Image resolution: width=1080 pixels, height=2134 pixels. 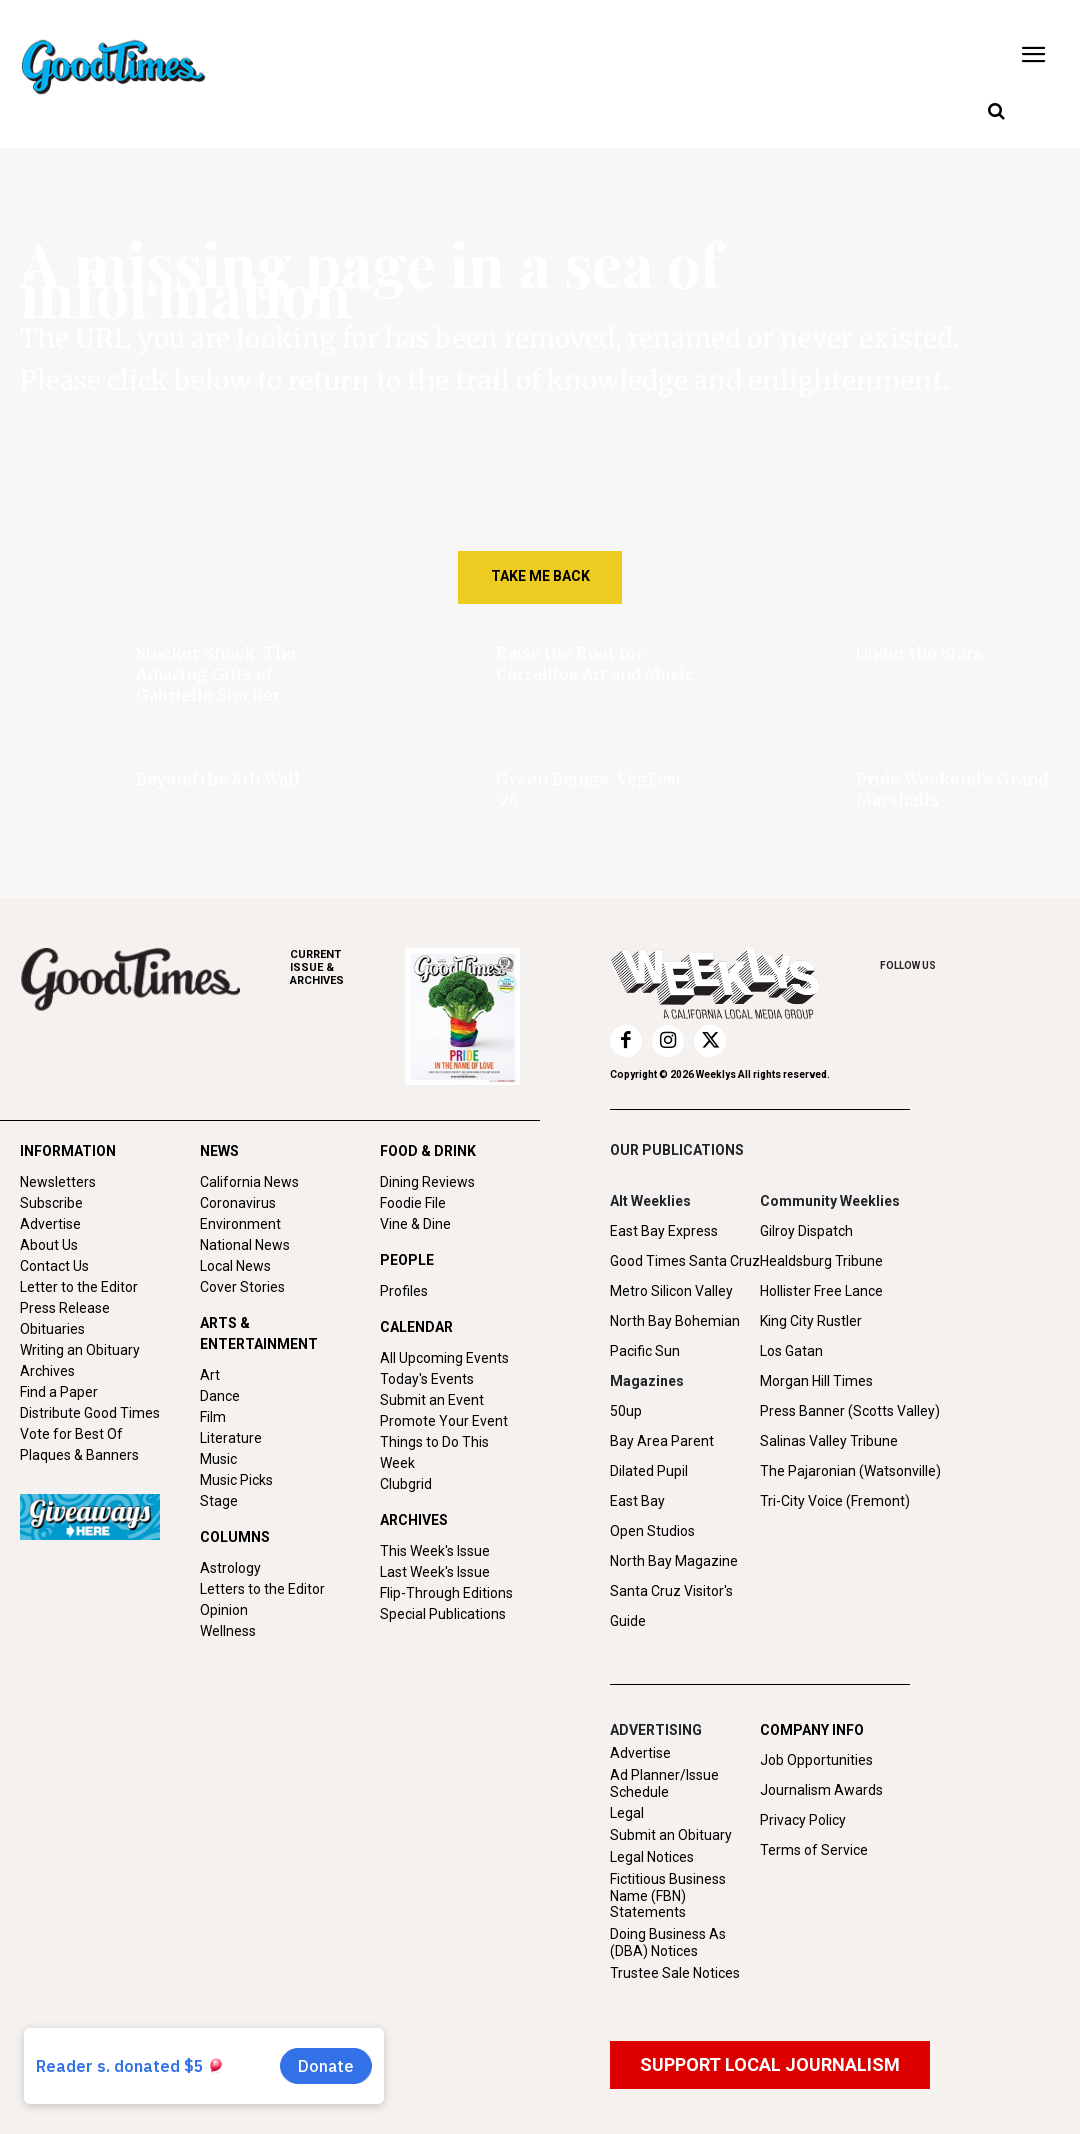 What do you see at coordinates (829, 1441) in the screenshot?
I see `Salinas Valley Tribune` at bounding box center [829, 1441].